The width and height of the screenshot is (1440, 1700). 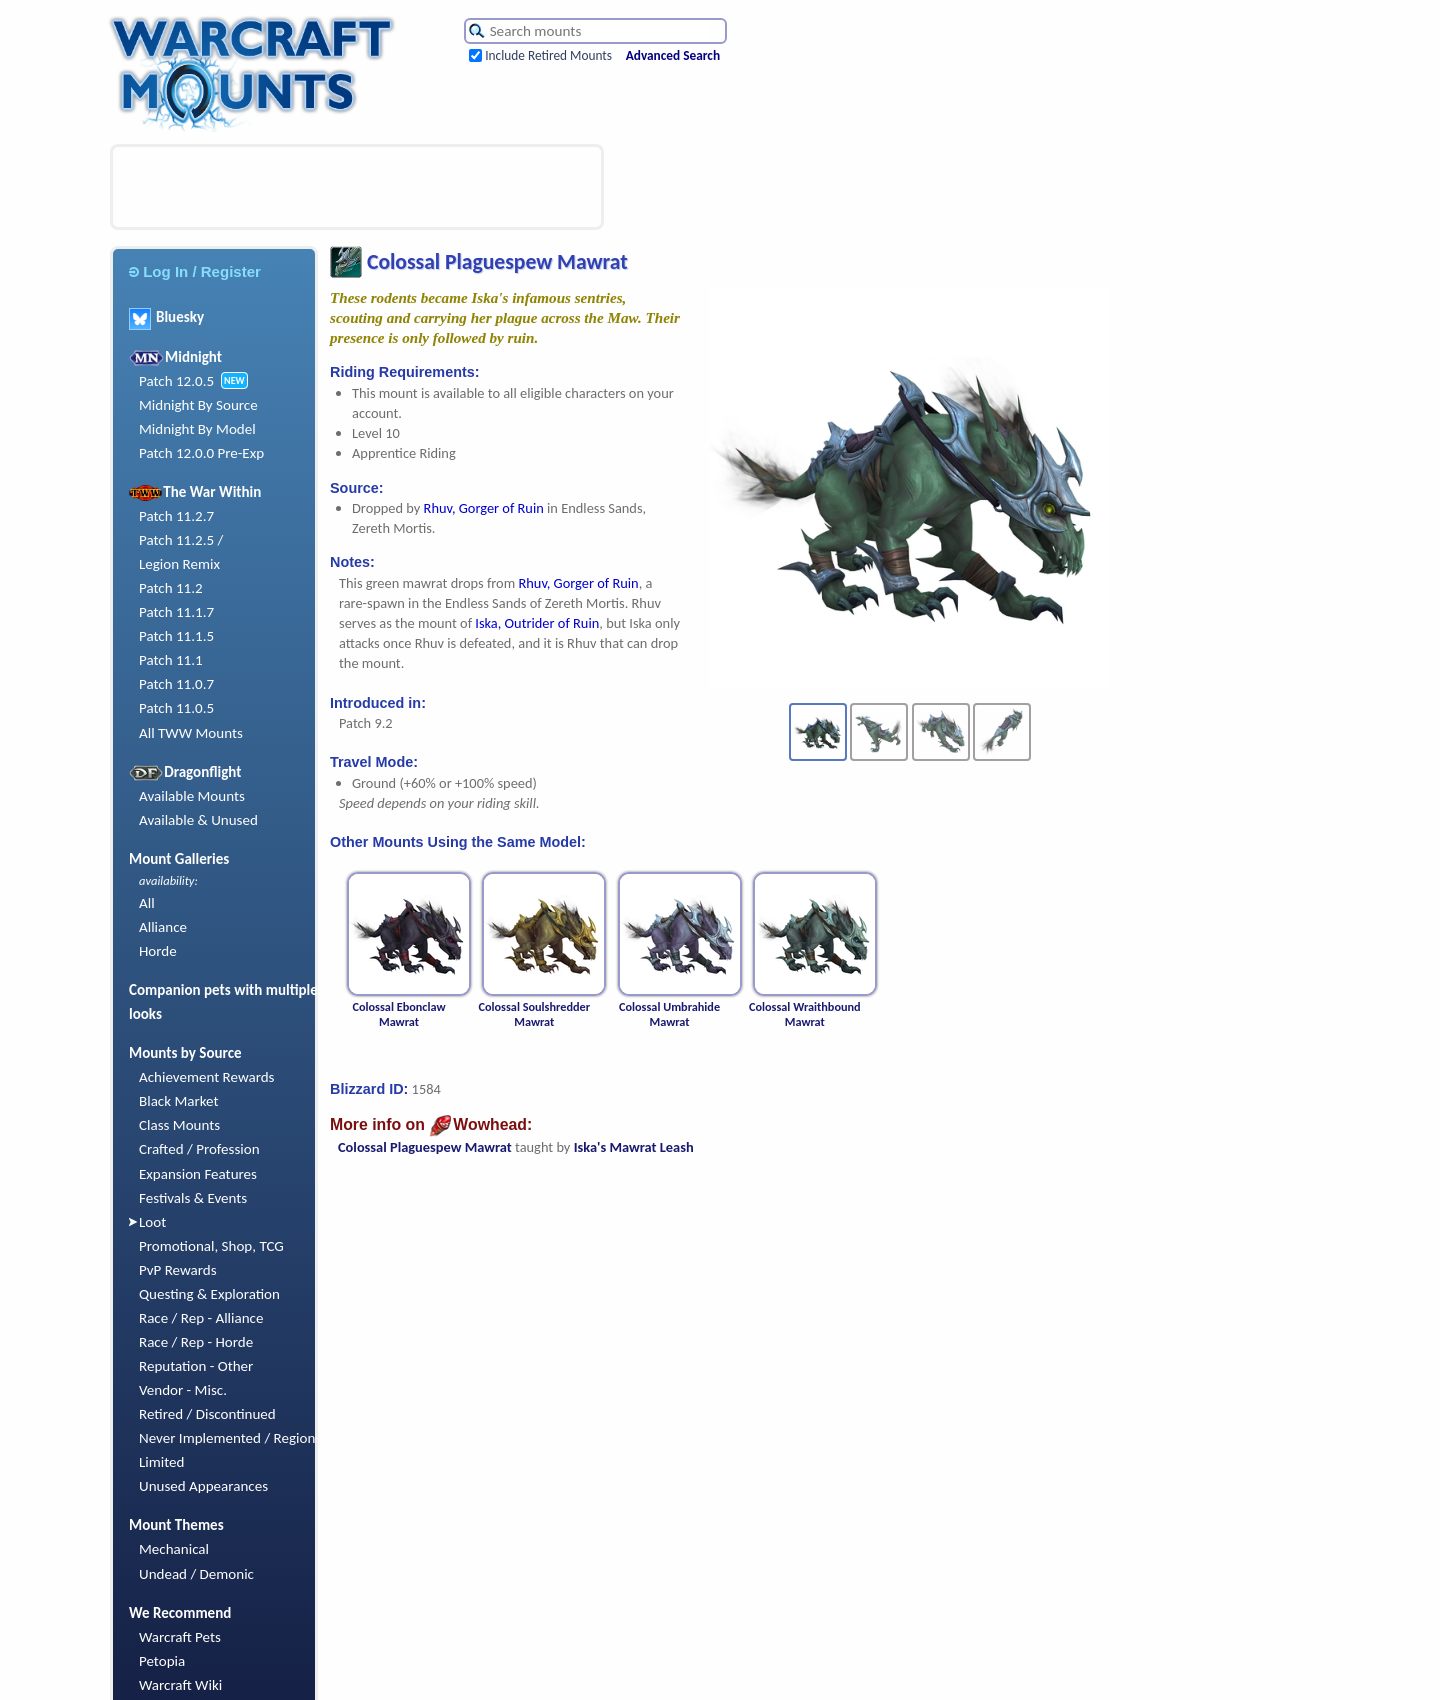 What do you see at coordinates (193, 1198) in the screenshot?
I see `Festivals & Events` at bounding box center [193, 1198].